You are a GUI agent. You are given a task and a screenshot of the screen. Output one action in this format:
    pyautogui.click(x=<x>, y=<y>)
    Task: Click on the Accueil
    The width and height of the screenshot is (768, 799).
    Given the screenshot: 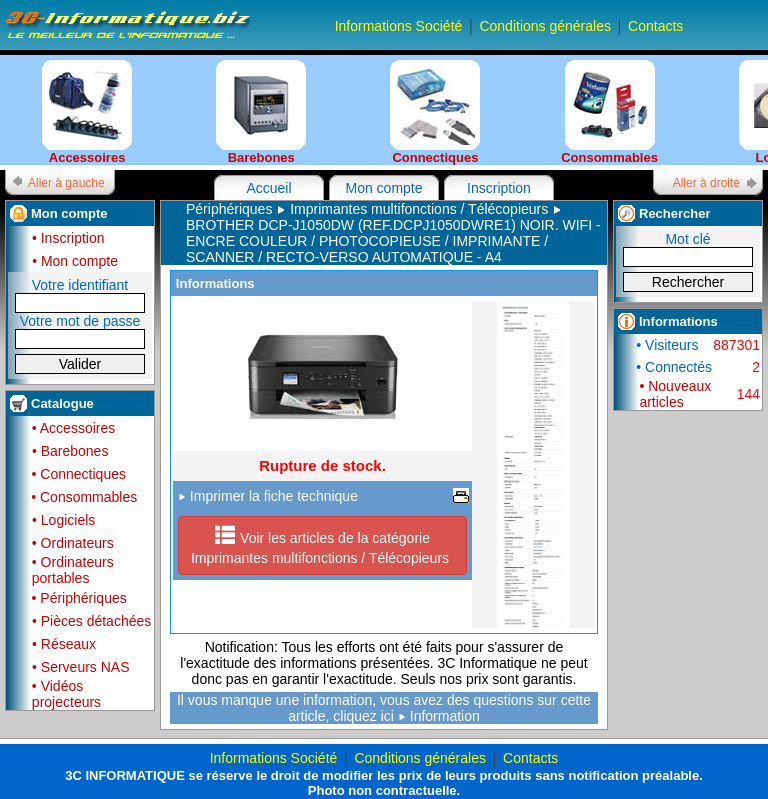 What is the action you would take?
    pyautogui.click(x=268, y=188)
    